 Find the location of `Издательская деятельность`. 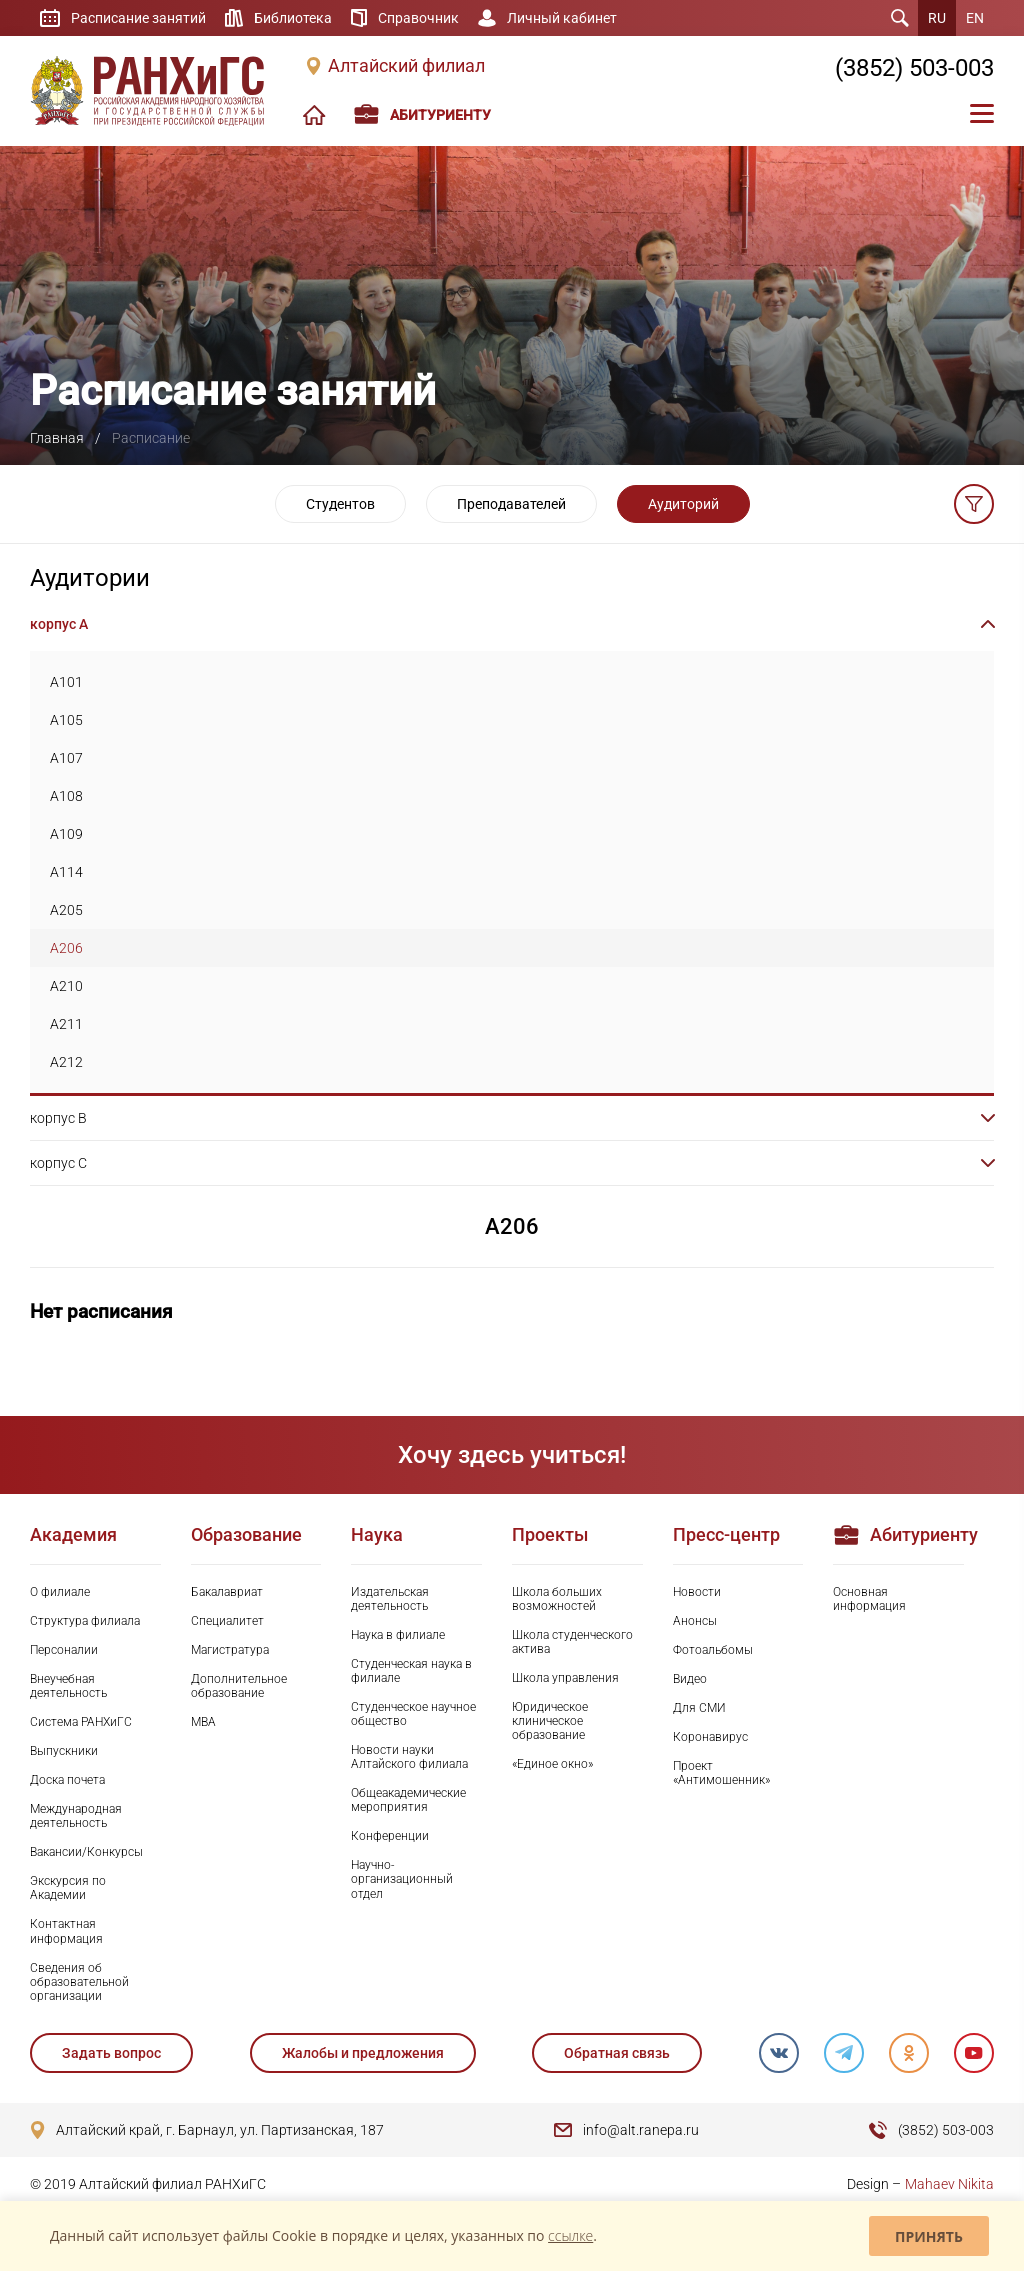

Издательская деятельность is located at coordinates (390, 1599).